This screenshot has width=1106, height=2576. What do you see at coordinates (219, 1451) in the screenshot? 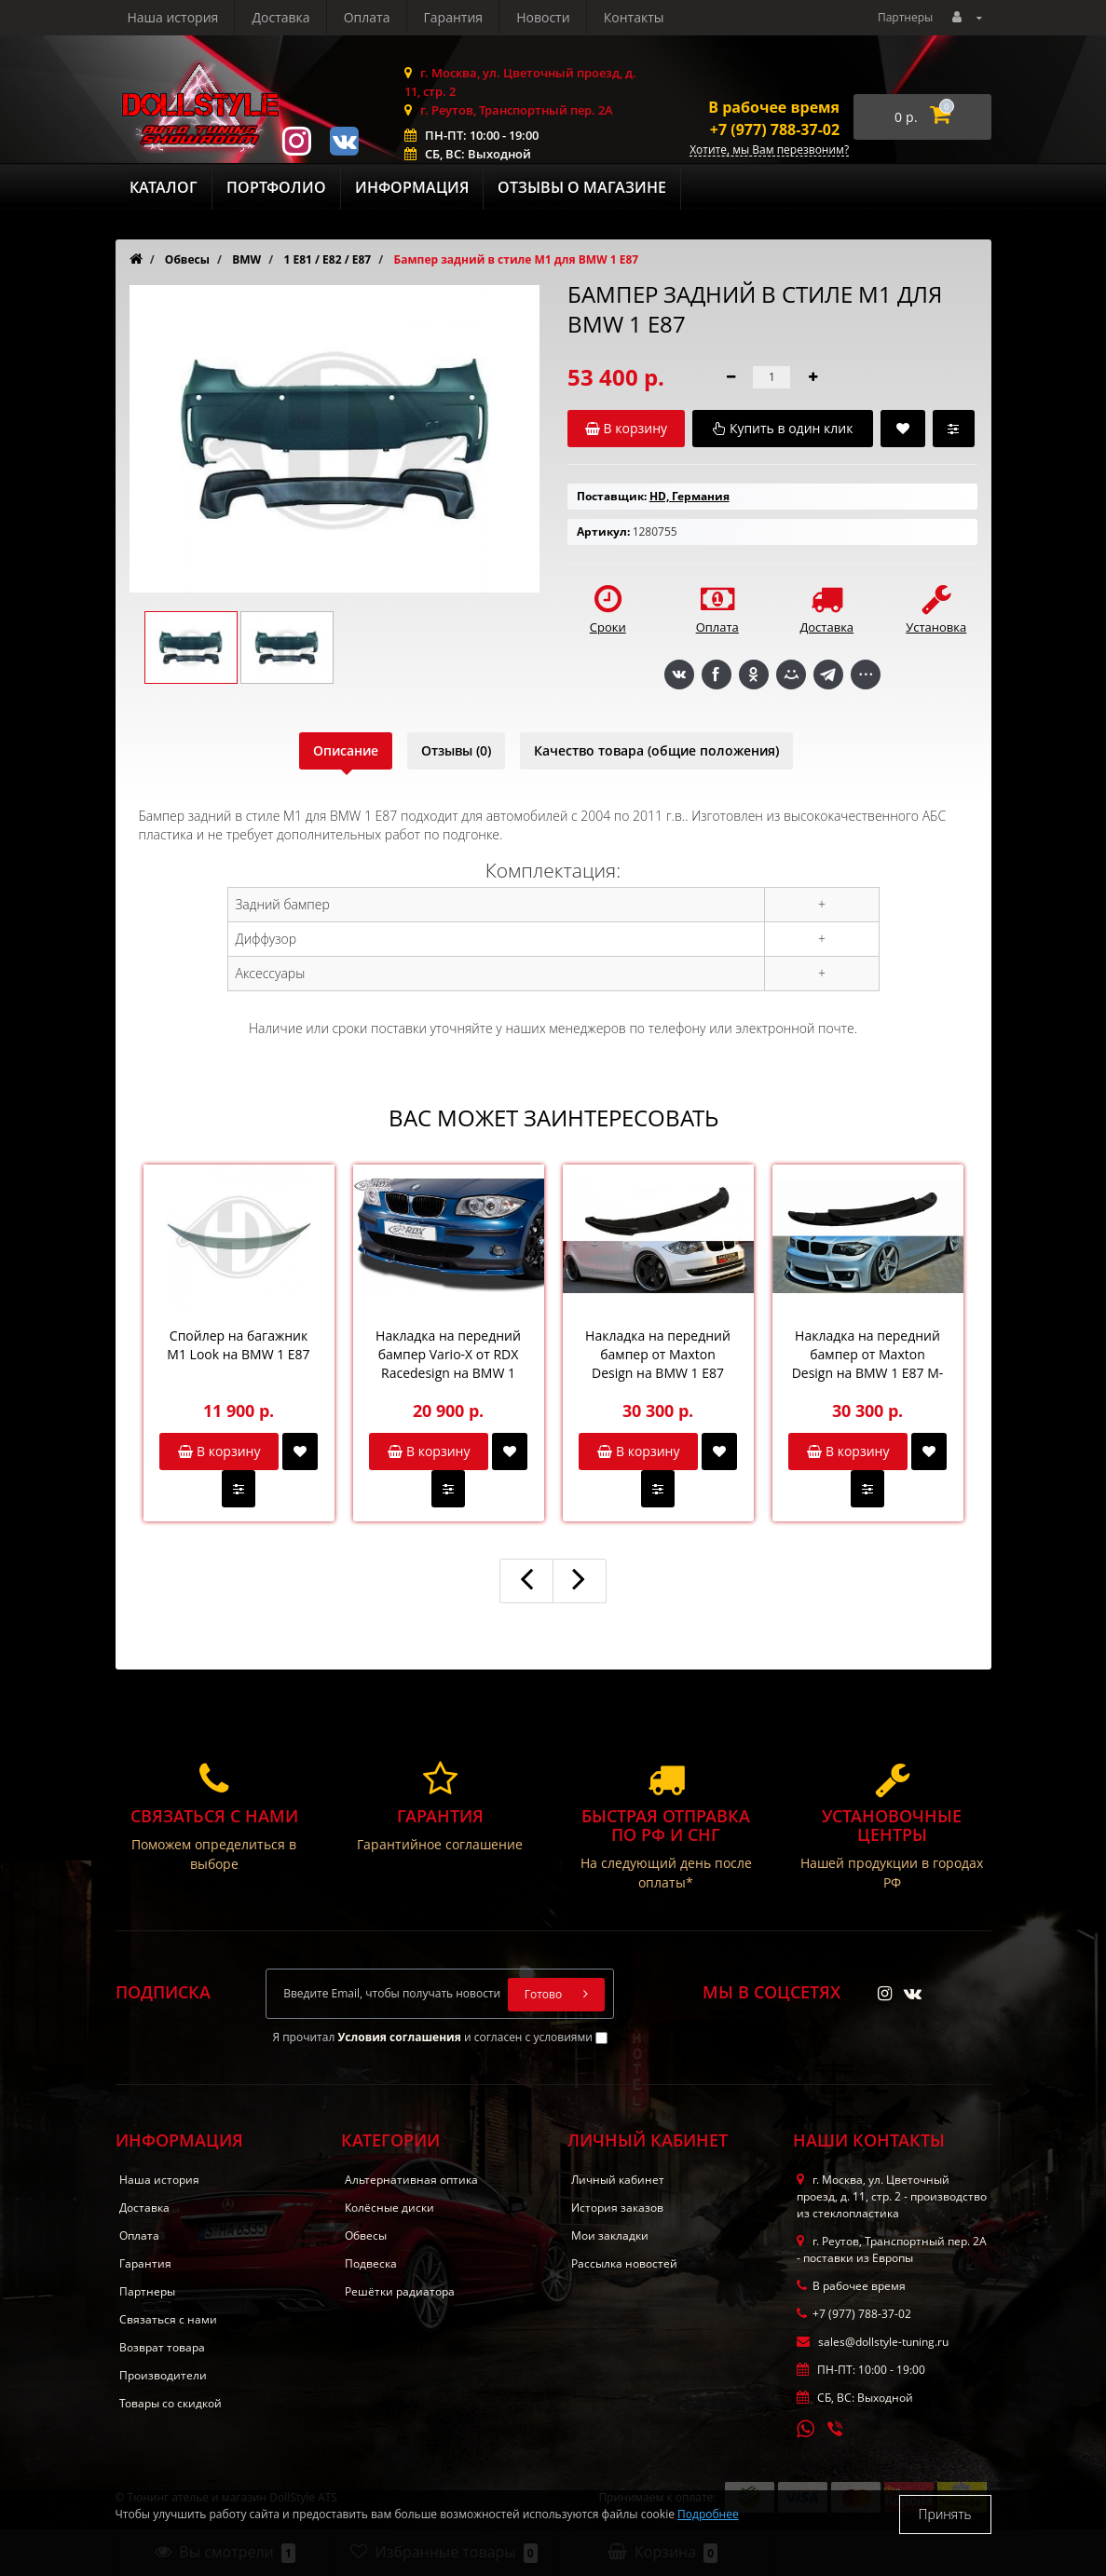
I see `В корзину` at bounding box center [219, 1451].